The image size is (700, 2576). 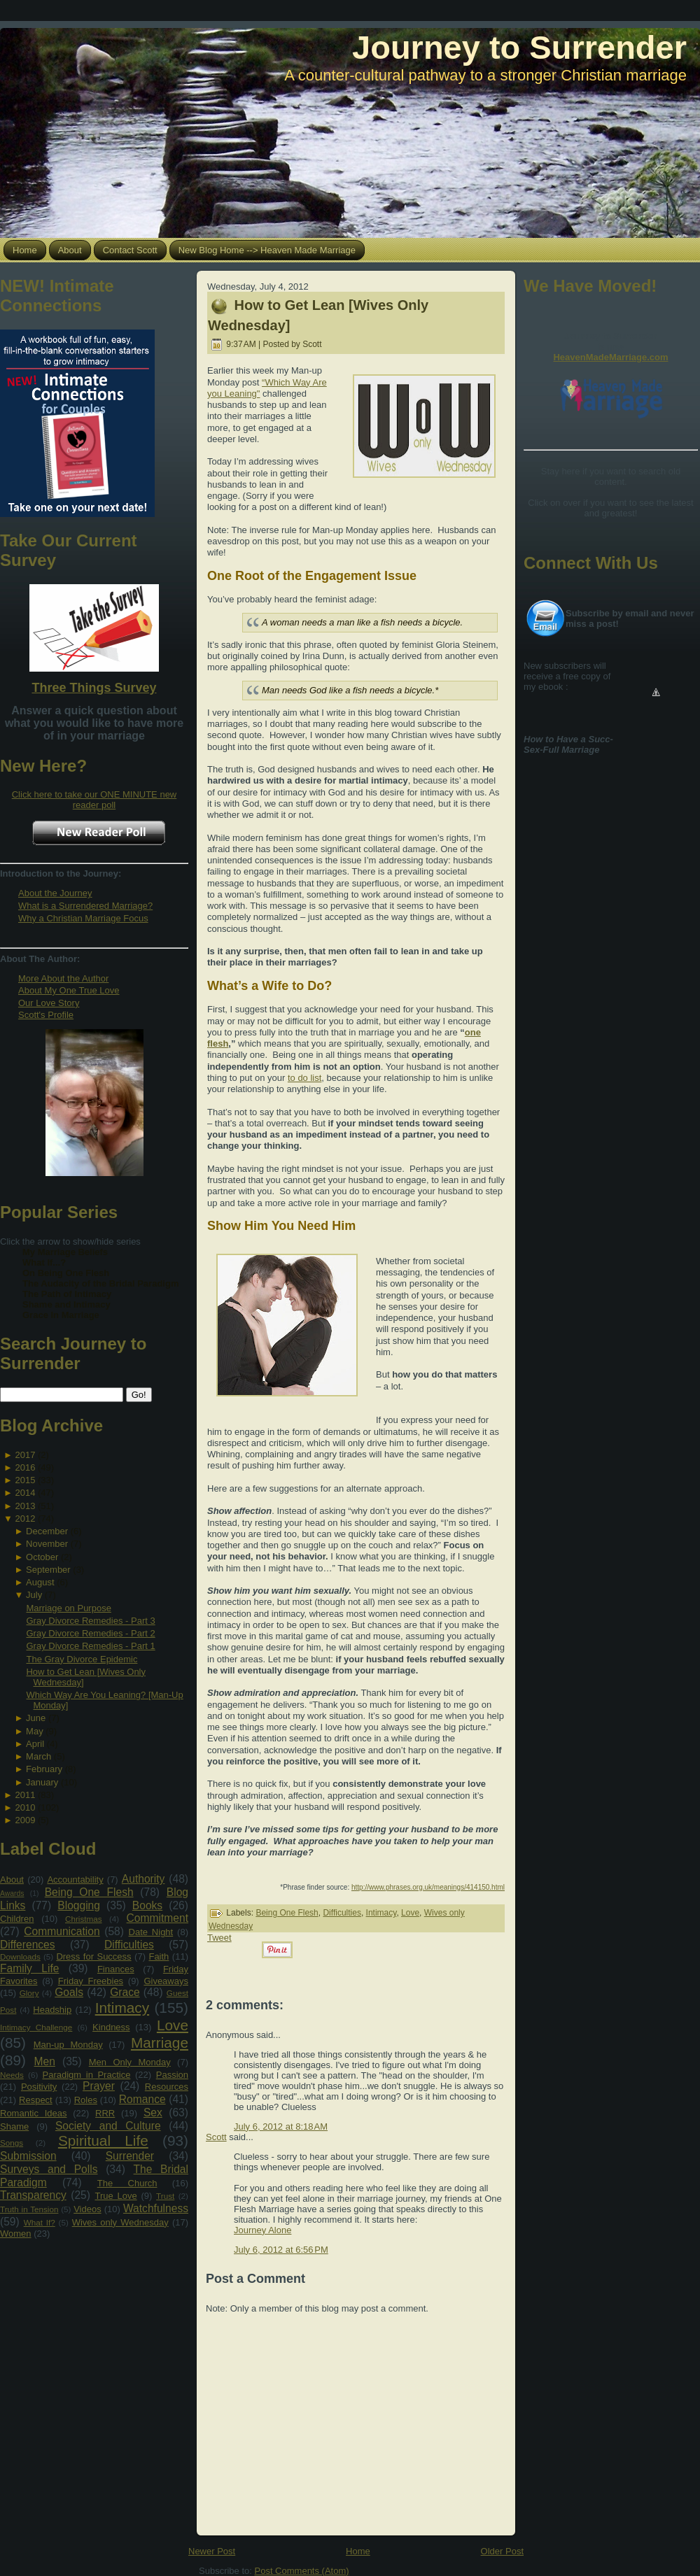 What do you see at coordinates (85, 905) in the screenshot?
I see `What is a Surrendered Marriage?` at bounding box center [85, 905].